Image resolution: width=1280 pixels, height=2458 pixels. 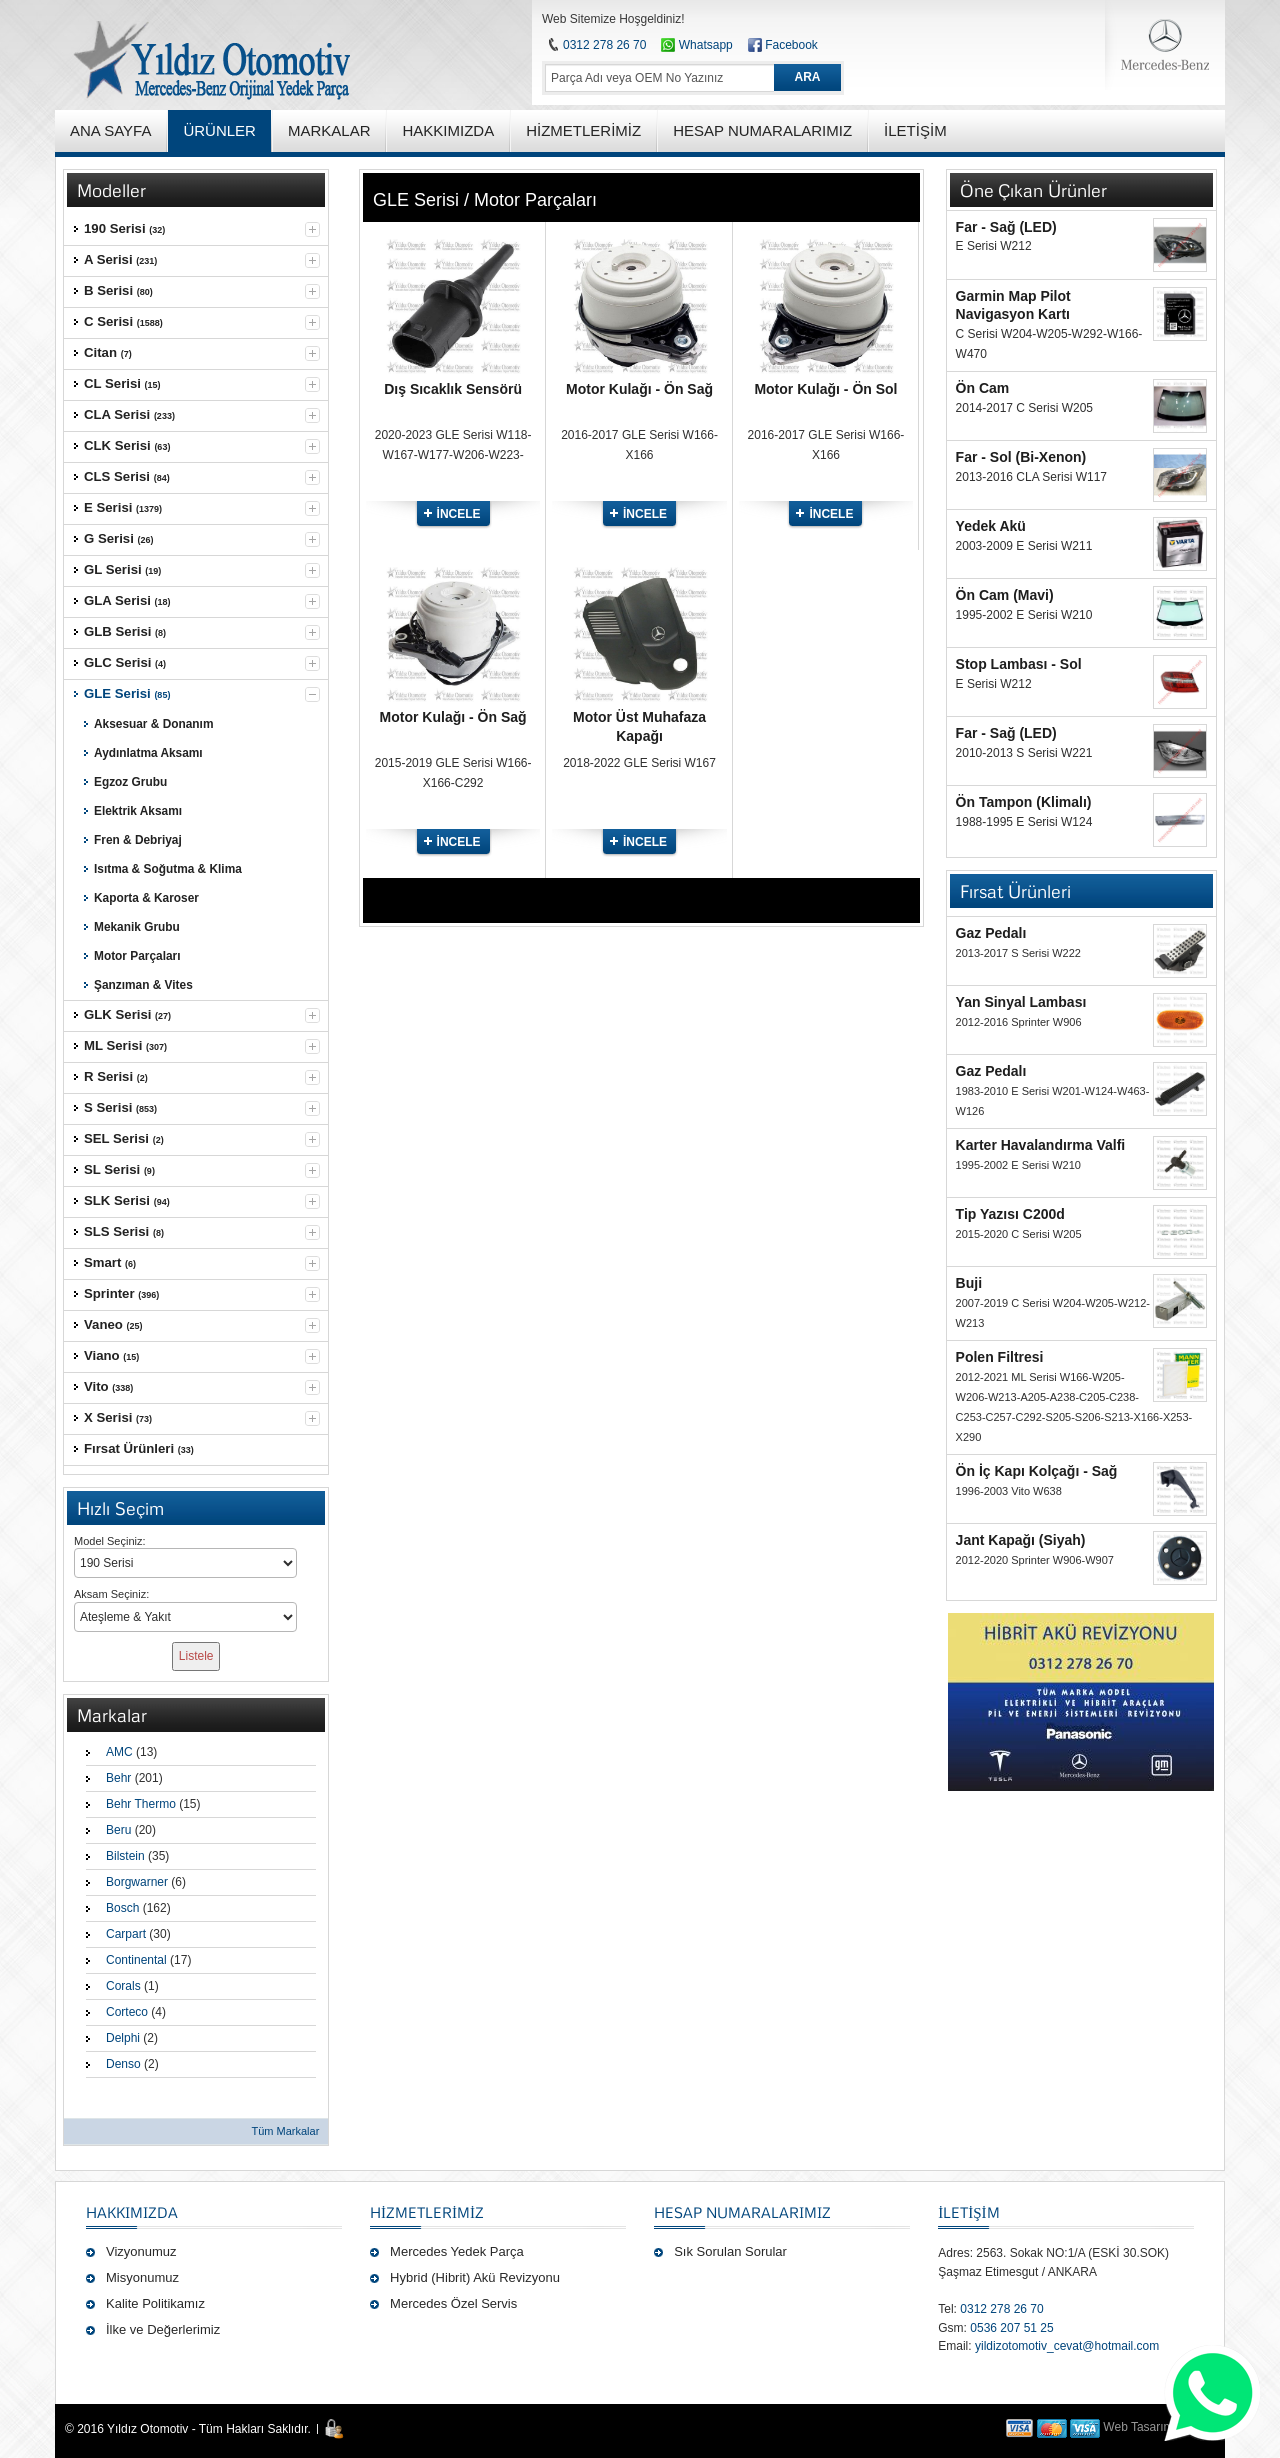 What do you see at coordinates (1024, 802) in the screenshot?
I see `Ön Tampon (Klimalı)` at bounding box center [1024, 802].